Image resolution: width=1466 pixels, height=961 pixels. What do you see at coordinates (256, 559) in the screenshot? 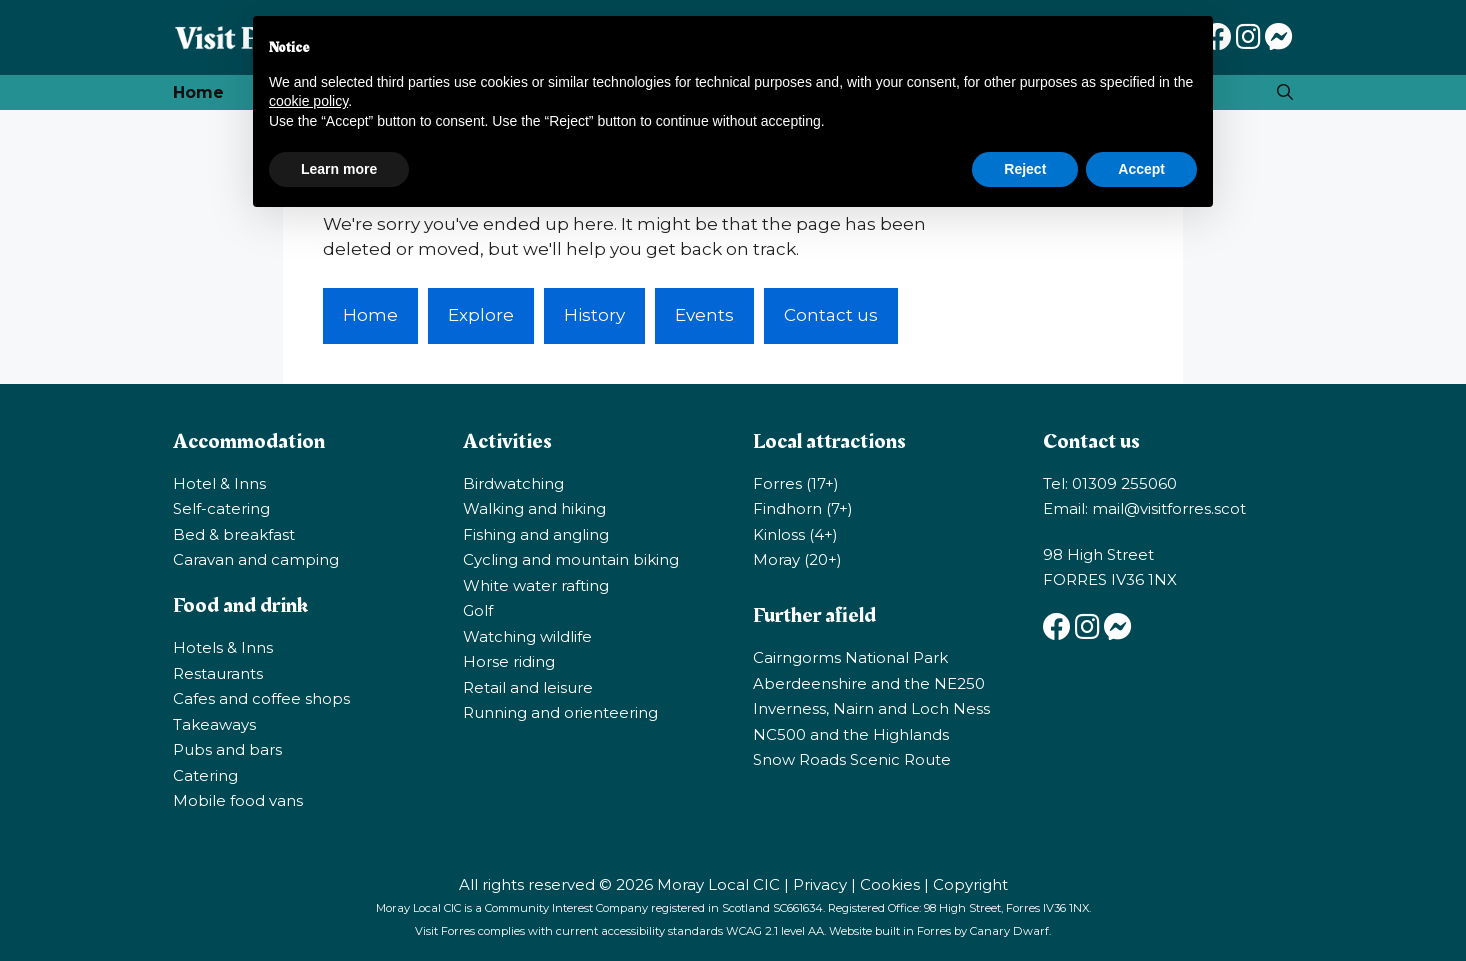
I see `Caravan and camping` at bounding box center [256, 559].